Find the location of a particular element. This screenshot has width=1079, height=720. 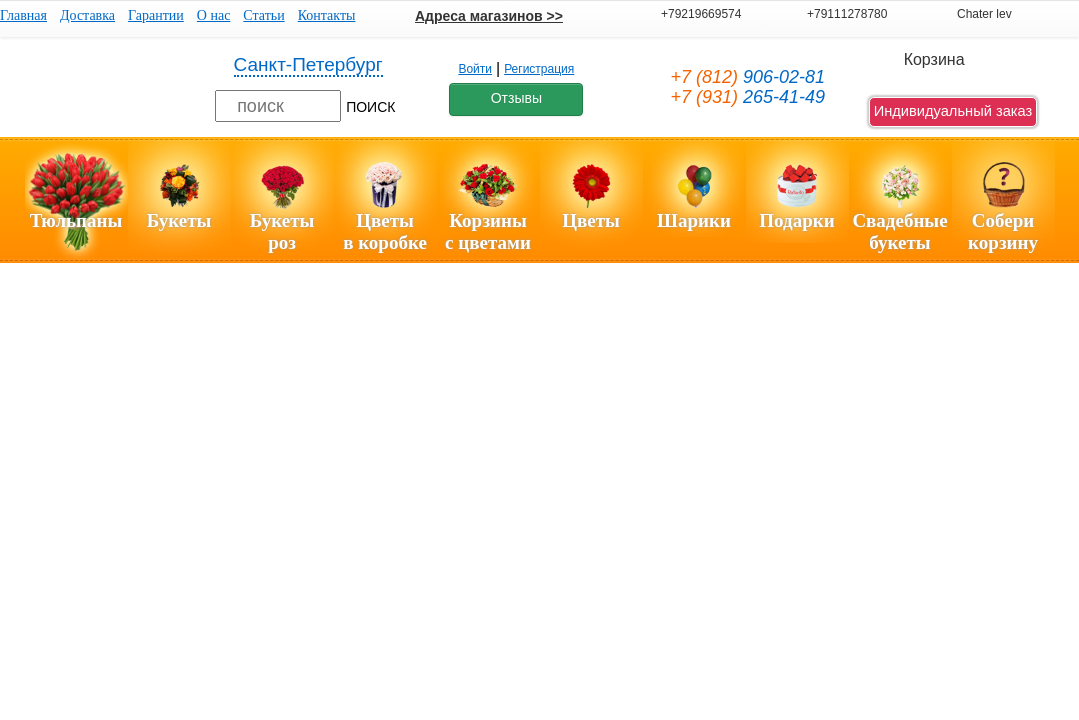

Подарки is located at coordinates (796, 220).